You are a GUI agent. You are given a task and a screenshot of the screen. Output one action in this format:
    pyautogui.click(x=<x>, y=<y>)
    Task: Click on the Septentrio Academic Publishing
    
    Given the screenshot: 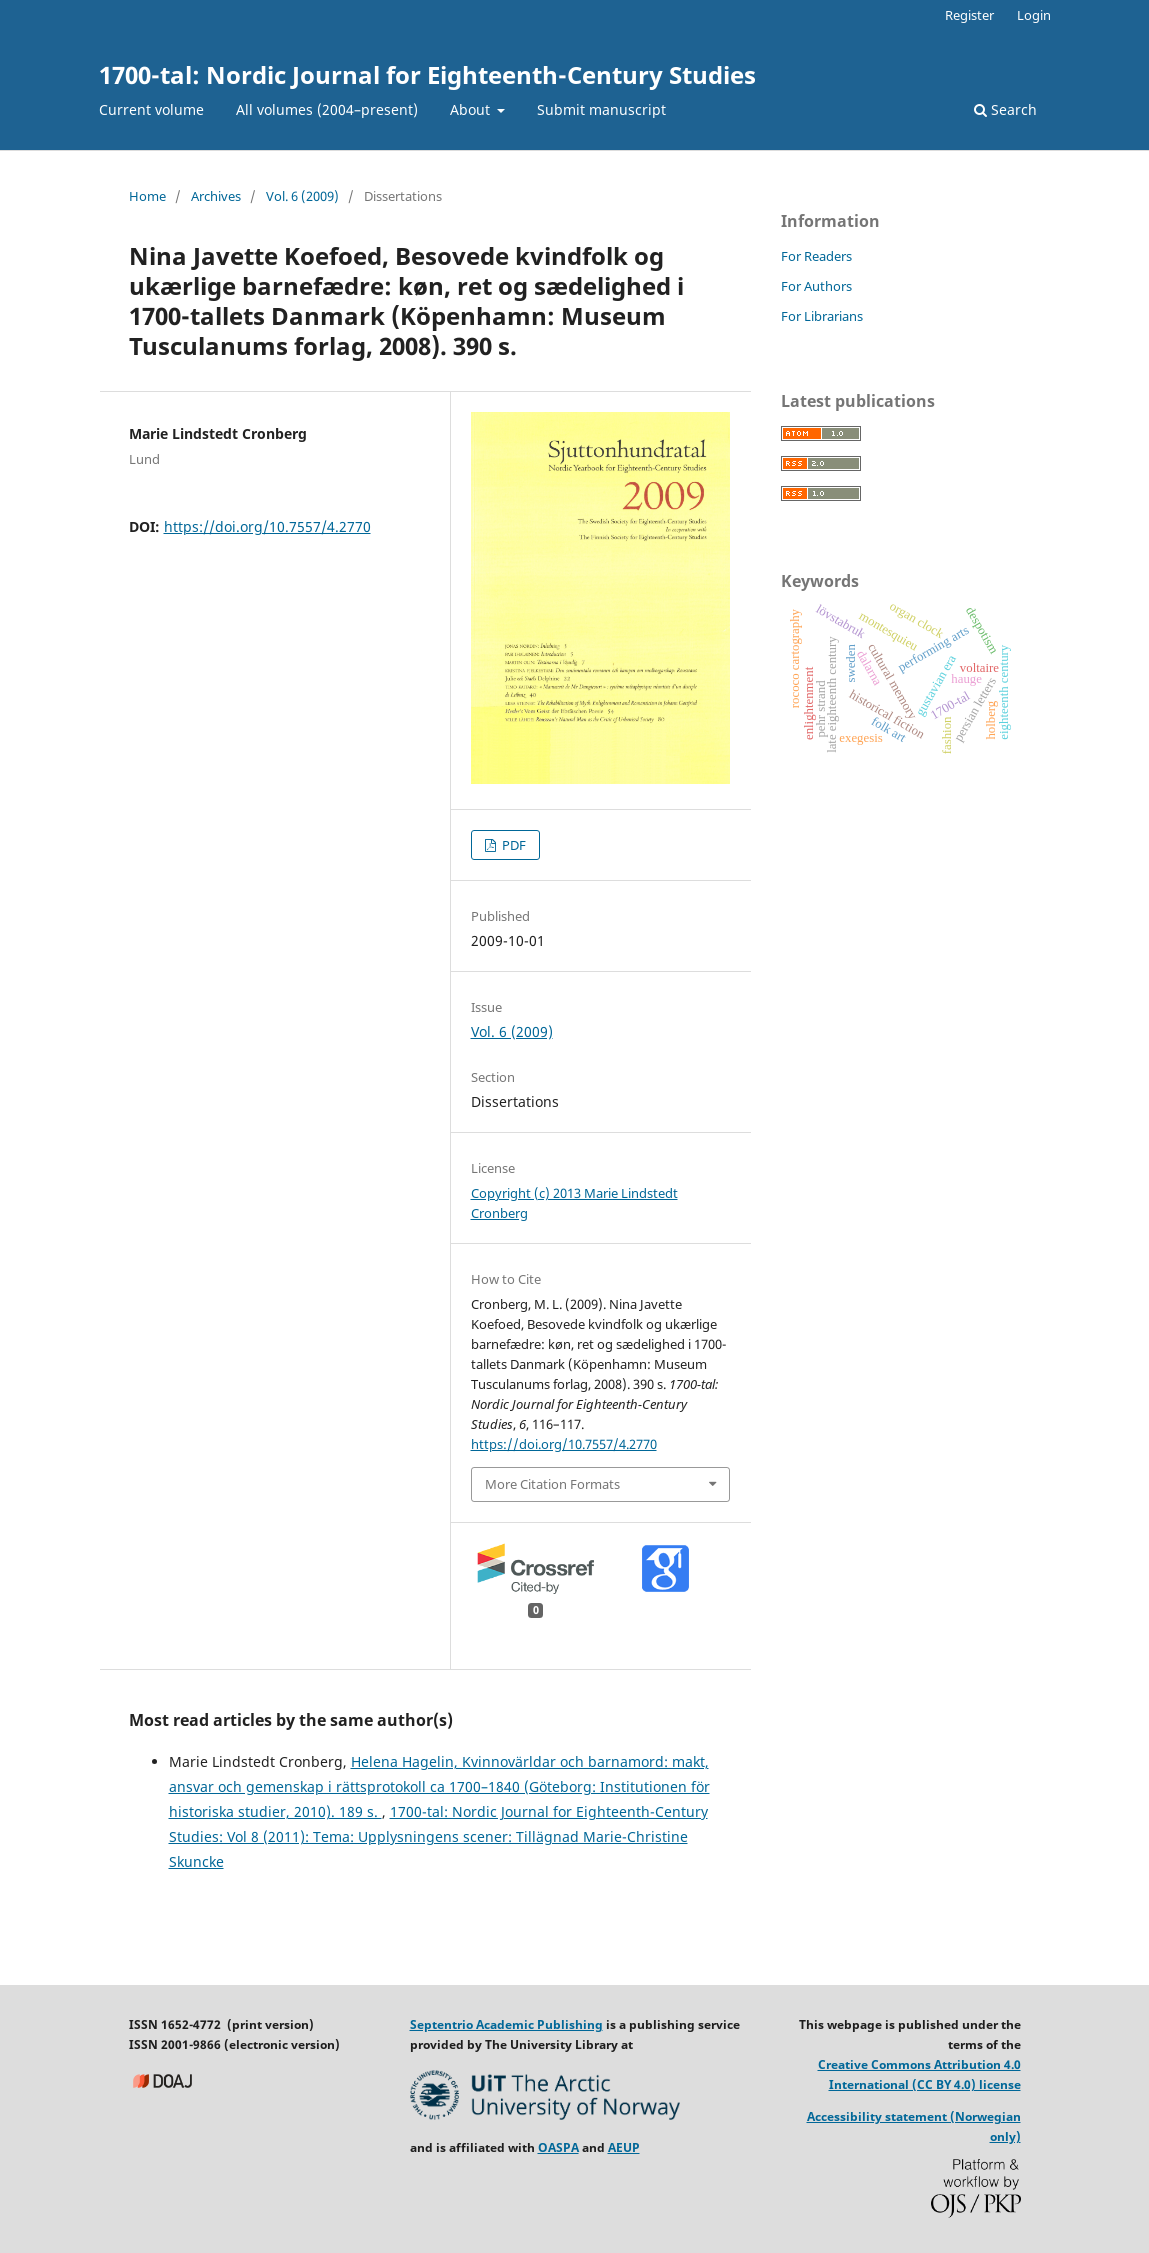 What is the action you would take?
    pyautogui.click(x=506, y=2024)
    